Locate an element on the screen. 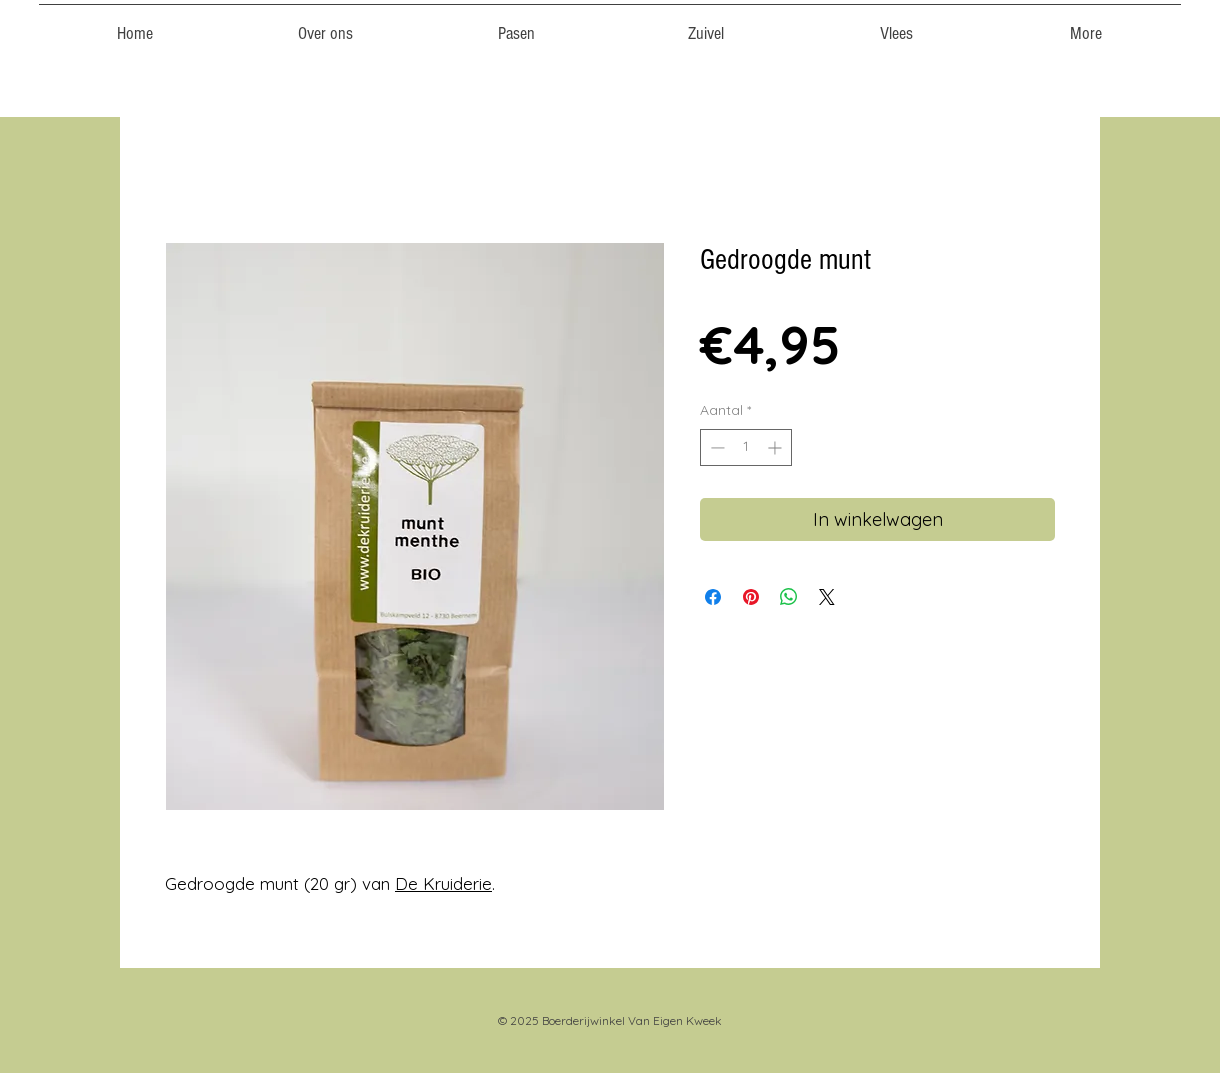  [Pinnen op Pinterest] is located at coordinates (751, 597).